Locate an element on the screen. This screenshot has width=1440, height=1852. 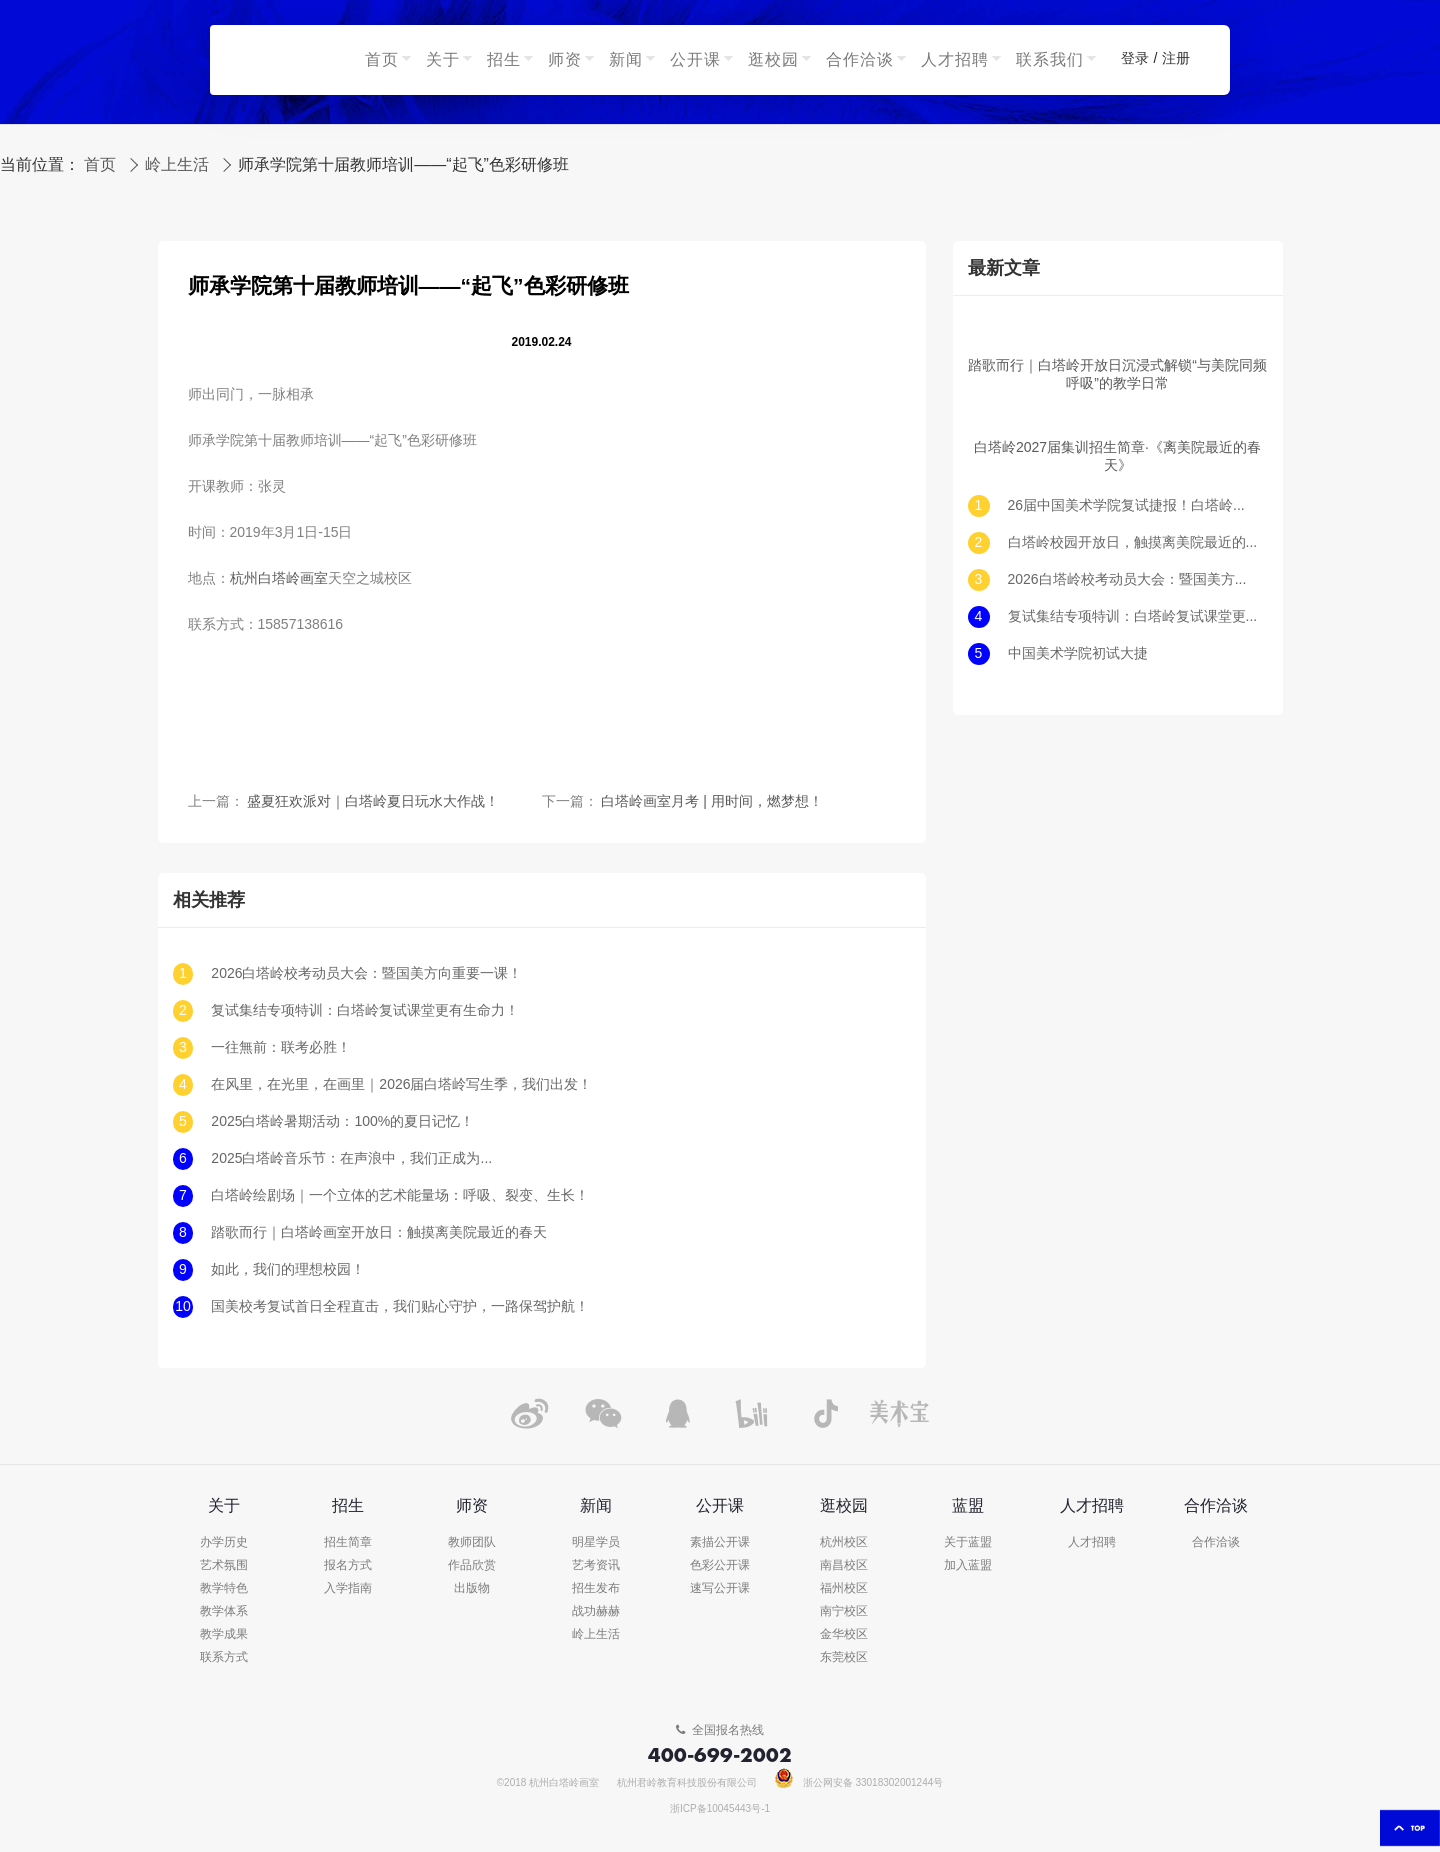
报名方式 is located at coordinates (348, 1565).